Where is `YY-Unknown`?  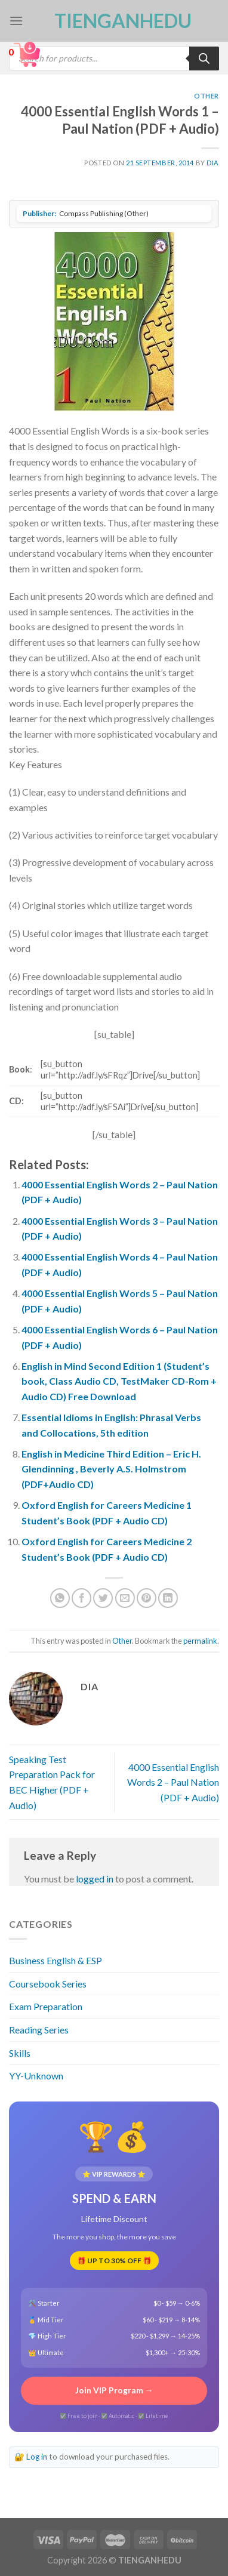 YY-Unknown is located at coordinates (36, 2075).